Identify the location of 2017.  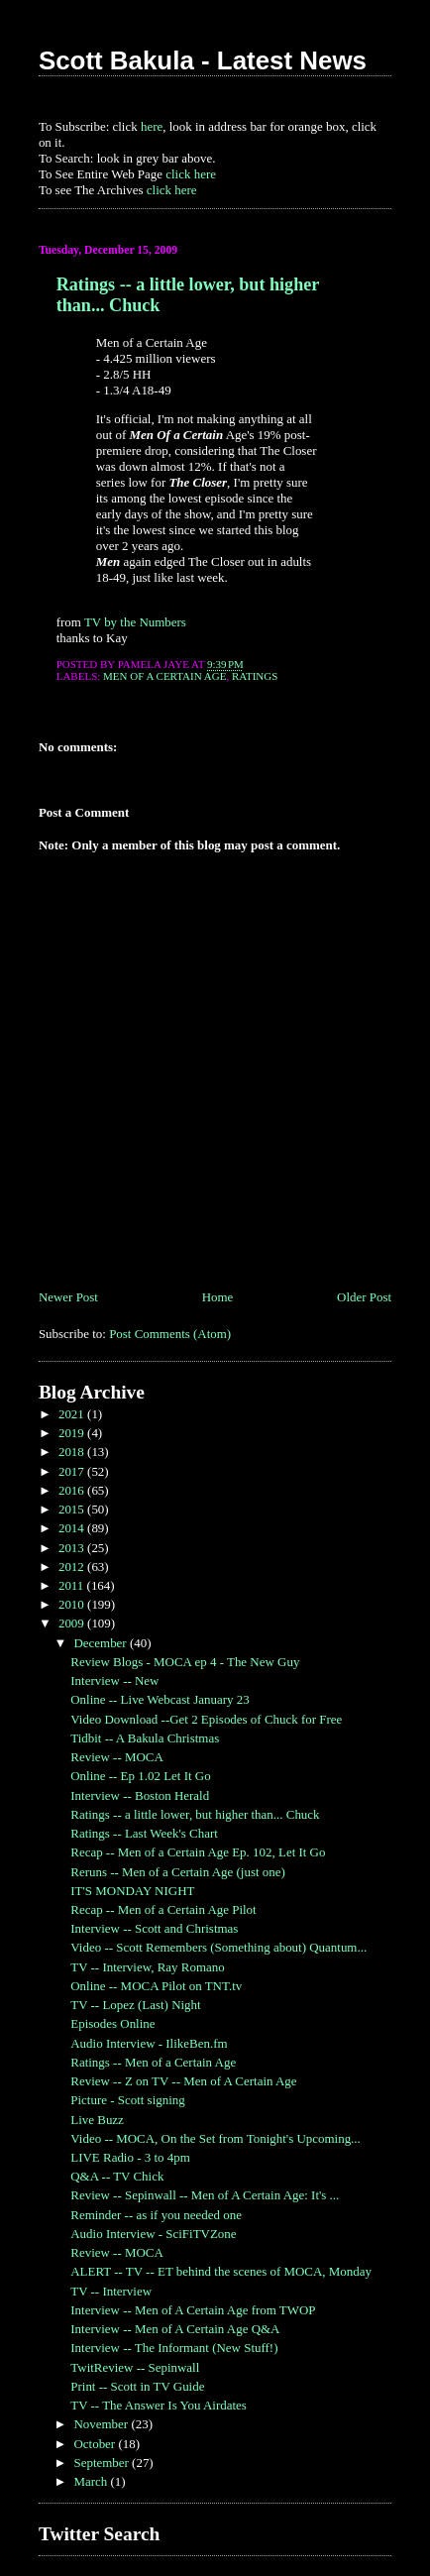
(72, 1471).